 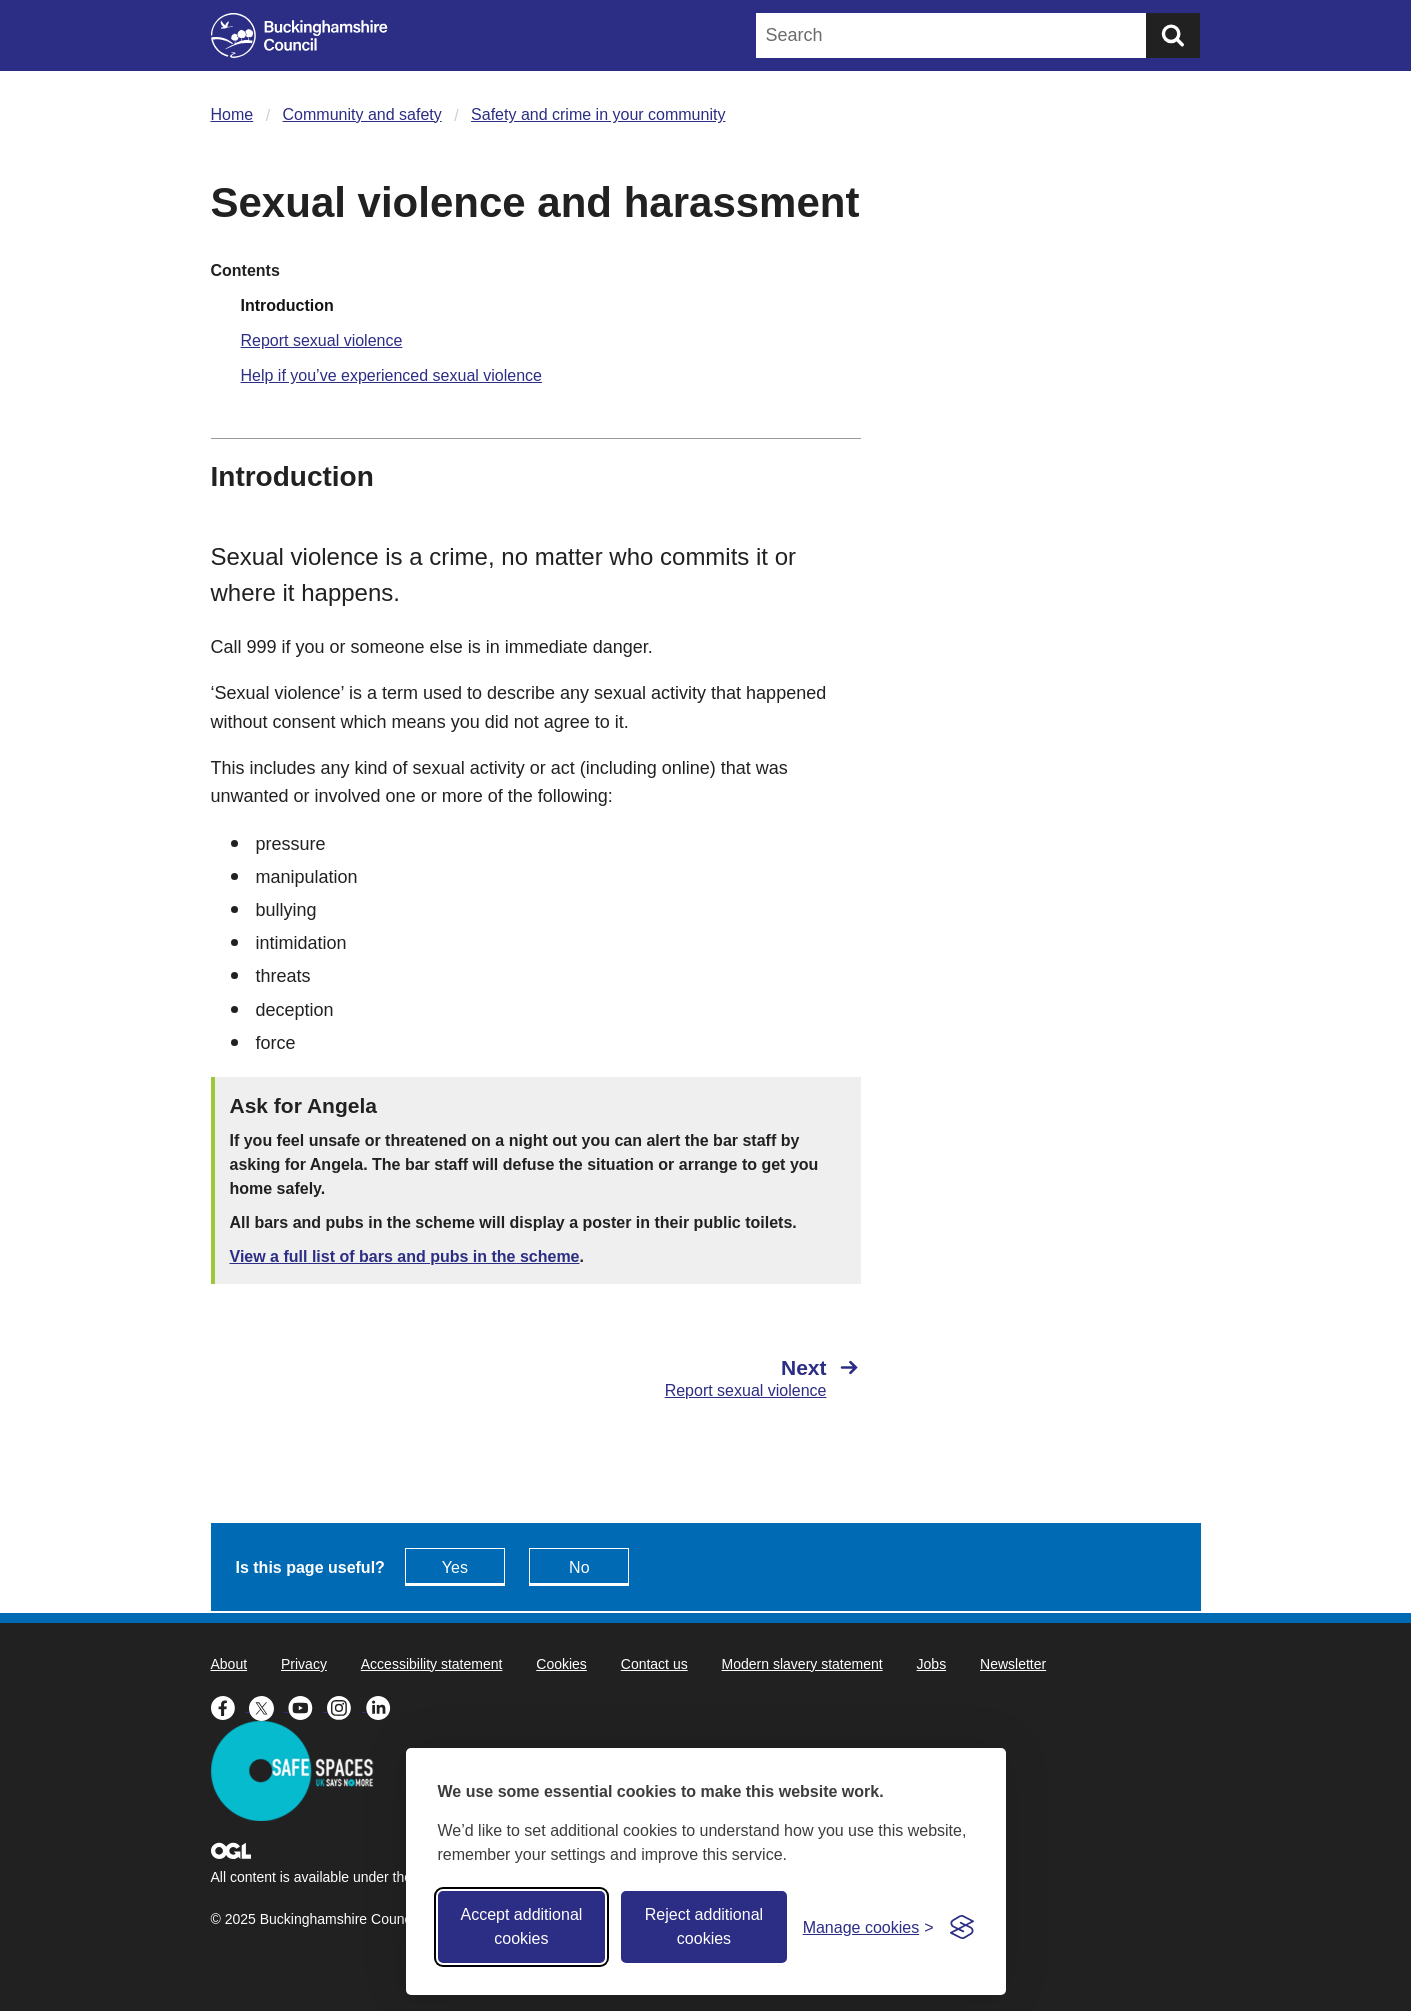 I want to click on [Buckinghamshire Council X (formerly Twitter) - opens in a new tab], so click(x=268, y=1706).